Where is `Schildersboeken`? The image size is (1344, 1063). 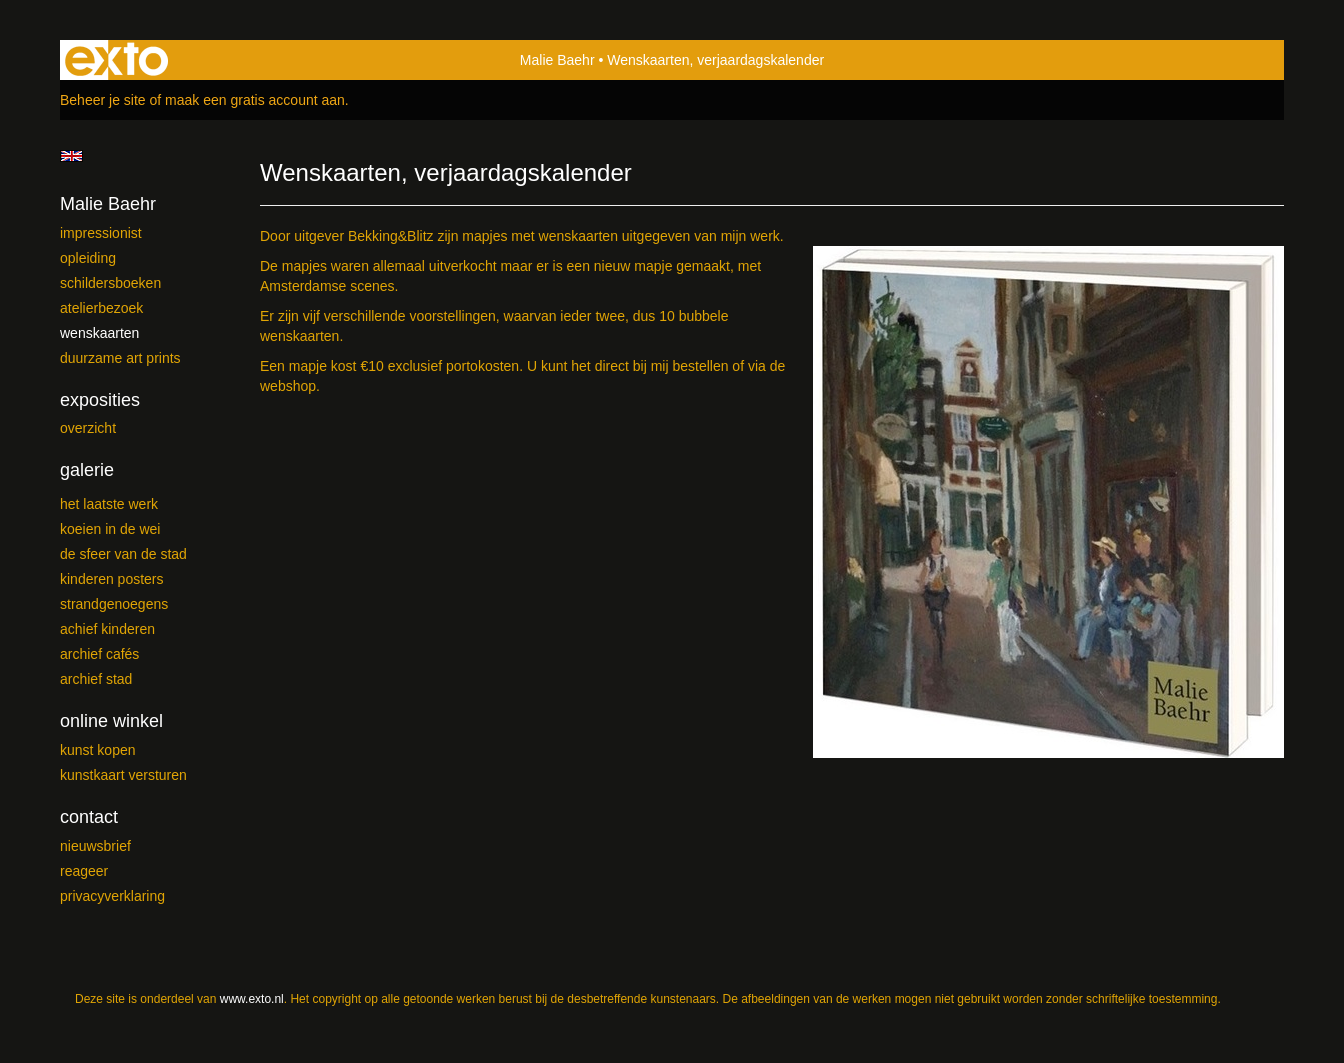
Schildersboeken is located at coordinates (110, 283).